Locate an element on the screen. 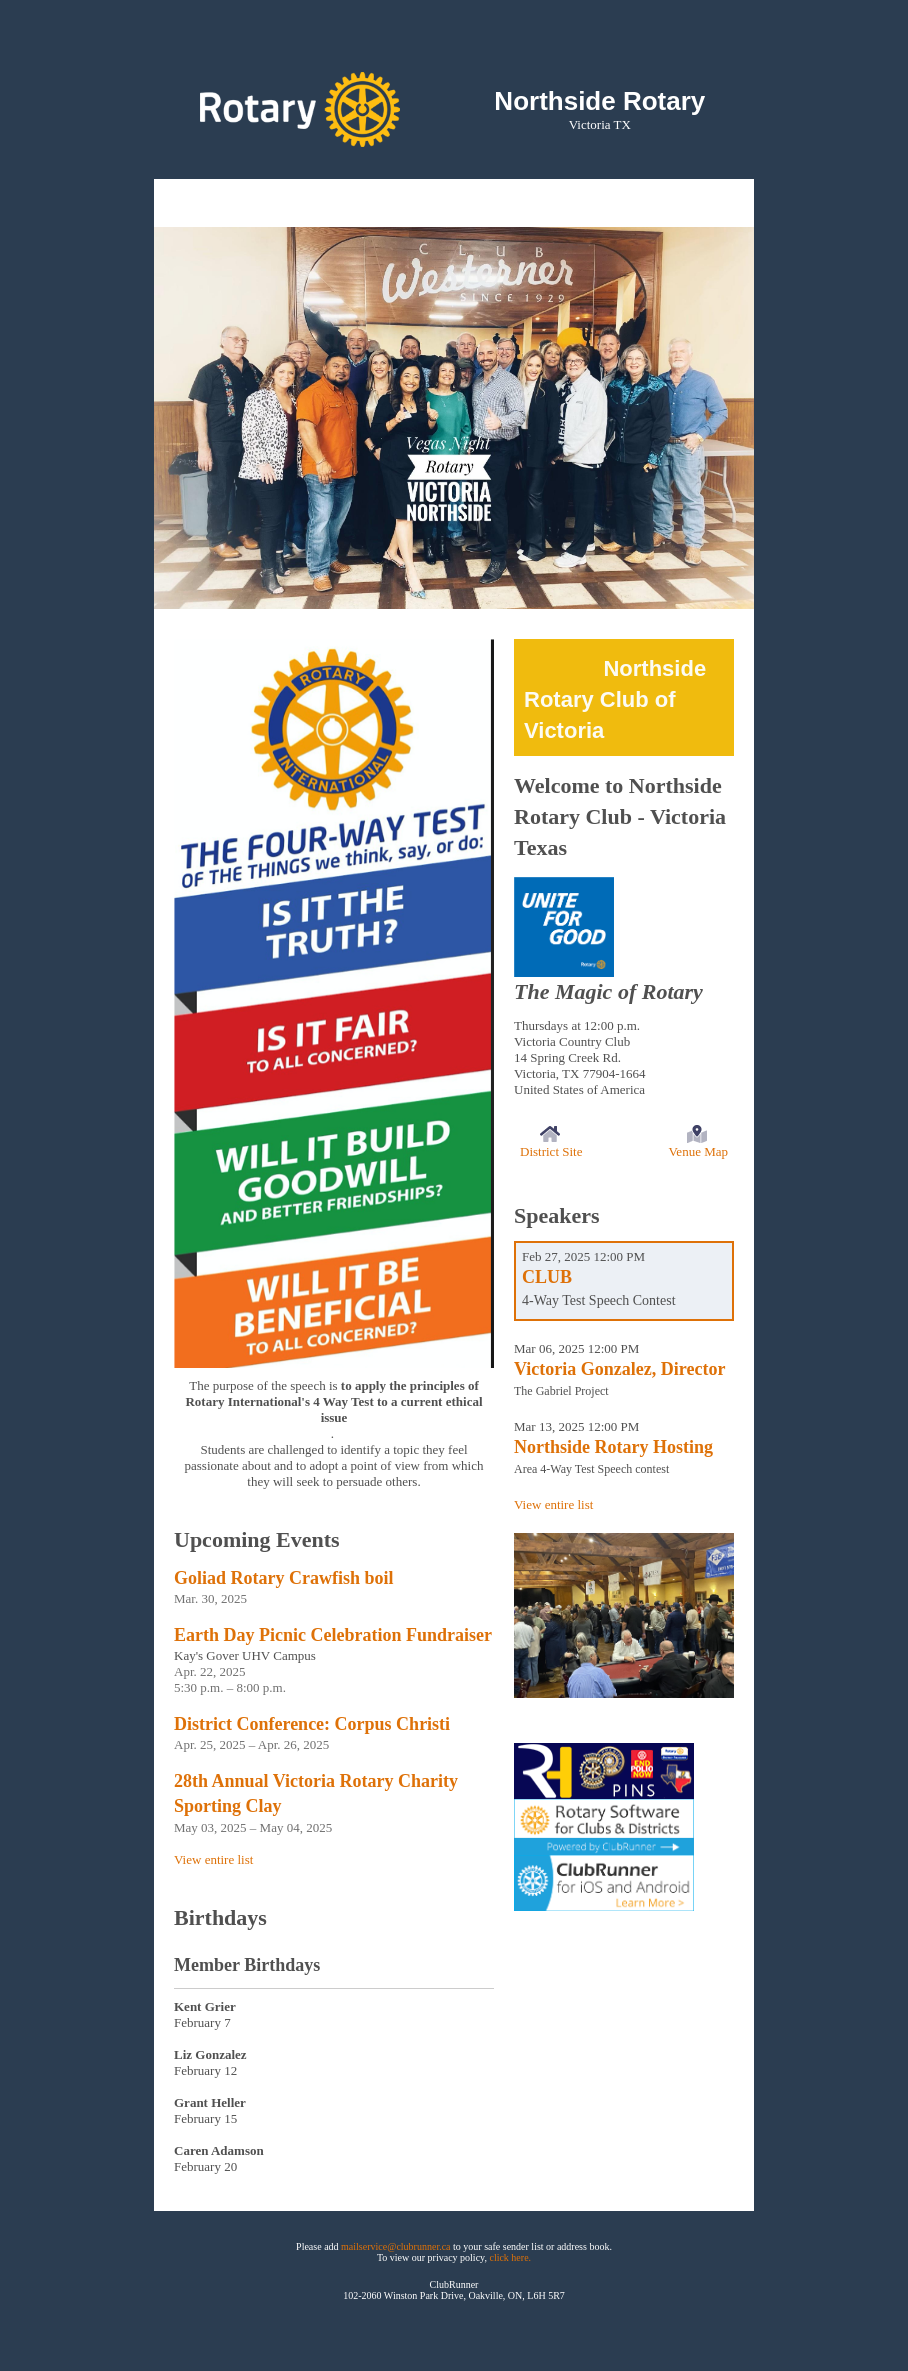 The width and height of the screenshot is (908, 2371). Earth Day Picnic Celebration Fundraiser is located at coordinates (333, 1635).